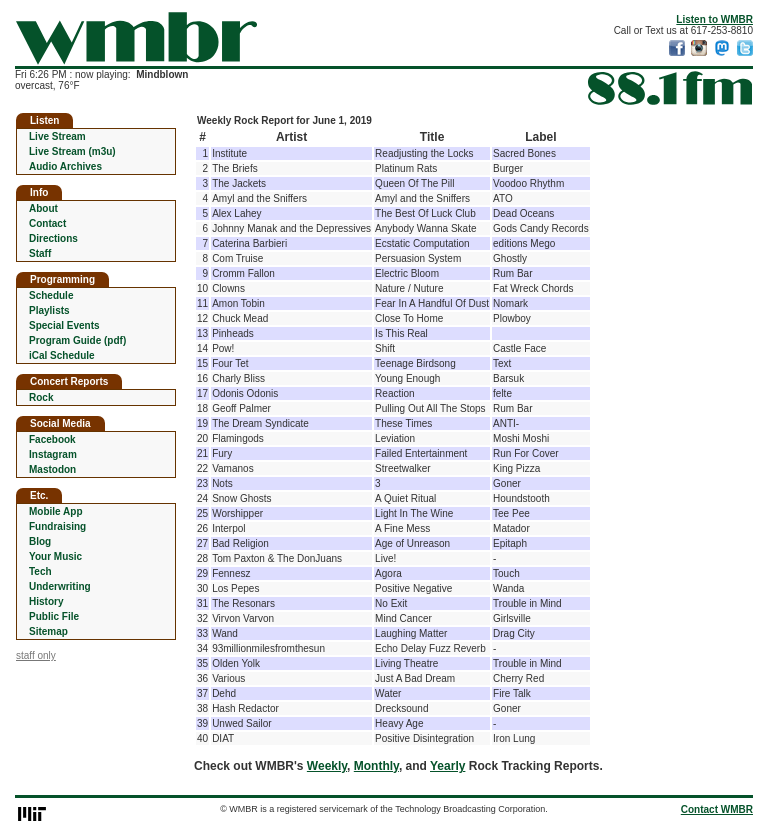  What do you see at coordinates (46, 601) in the screenshot?
I see `History` at bounding box center [46, 601].